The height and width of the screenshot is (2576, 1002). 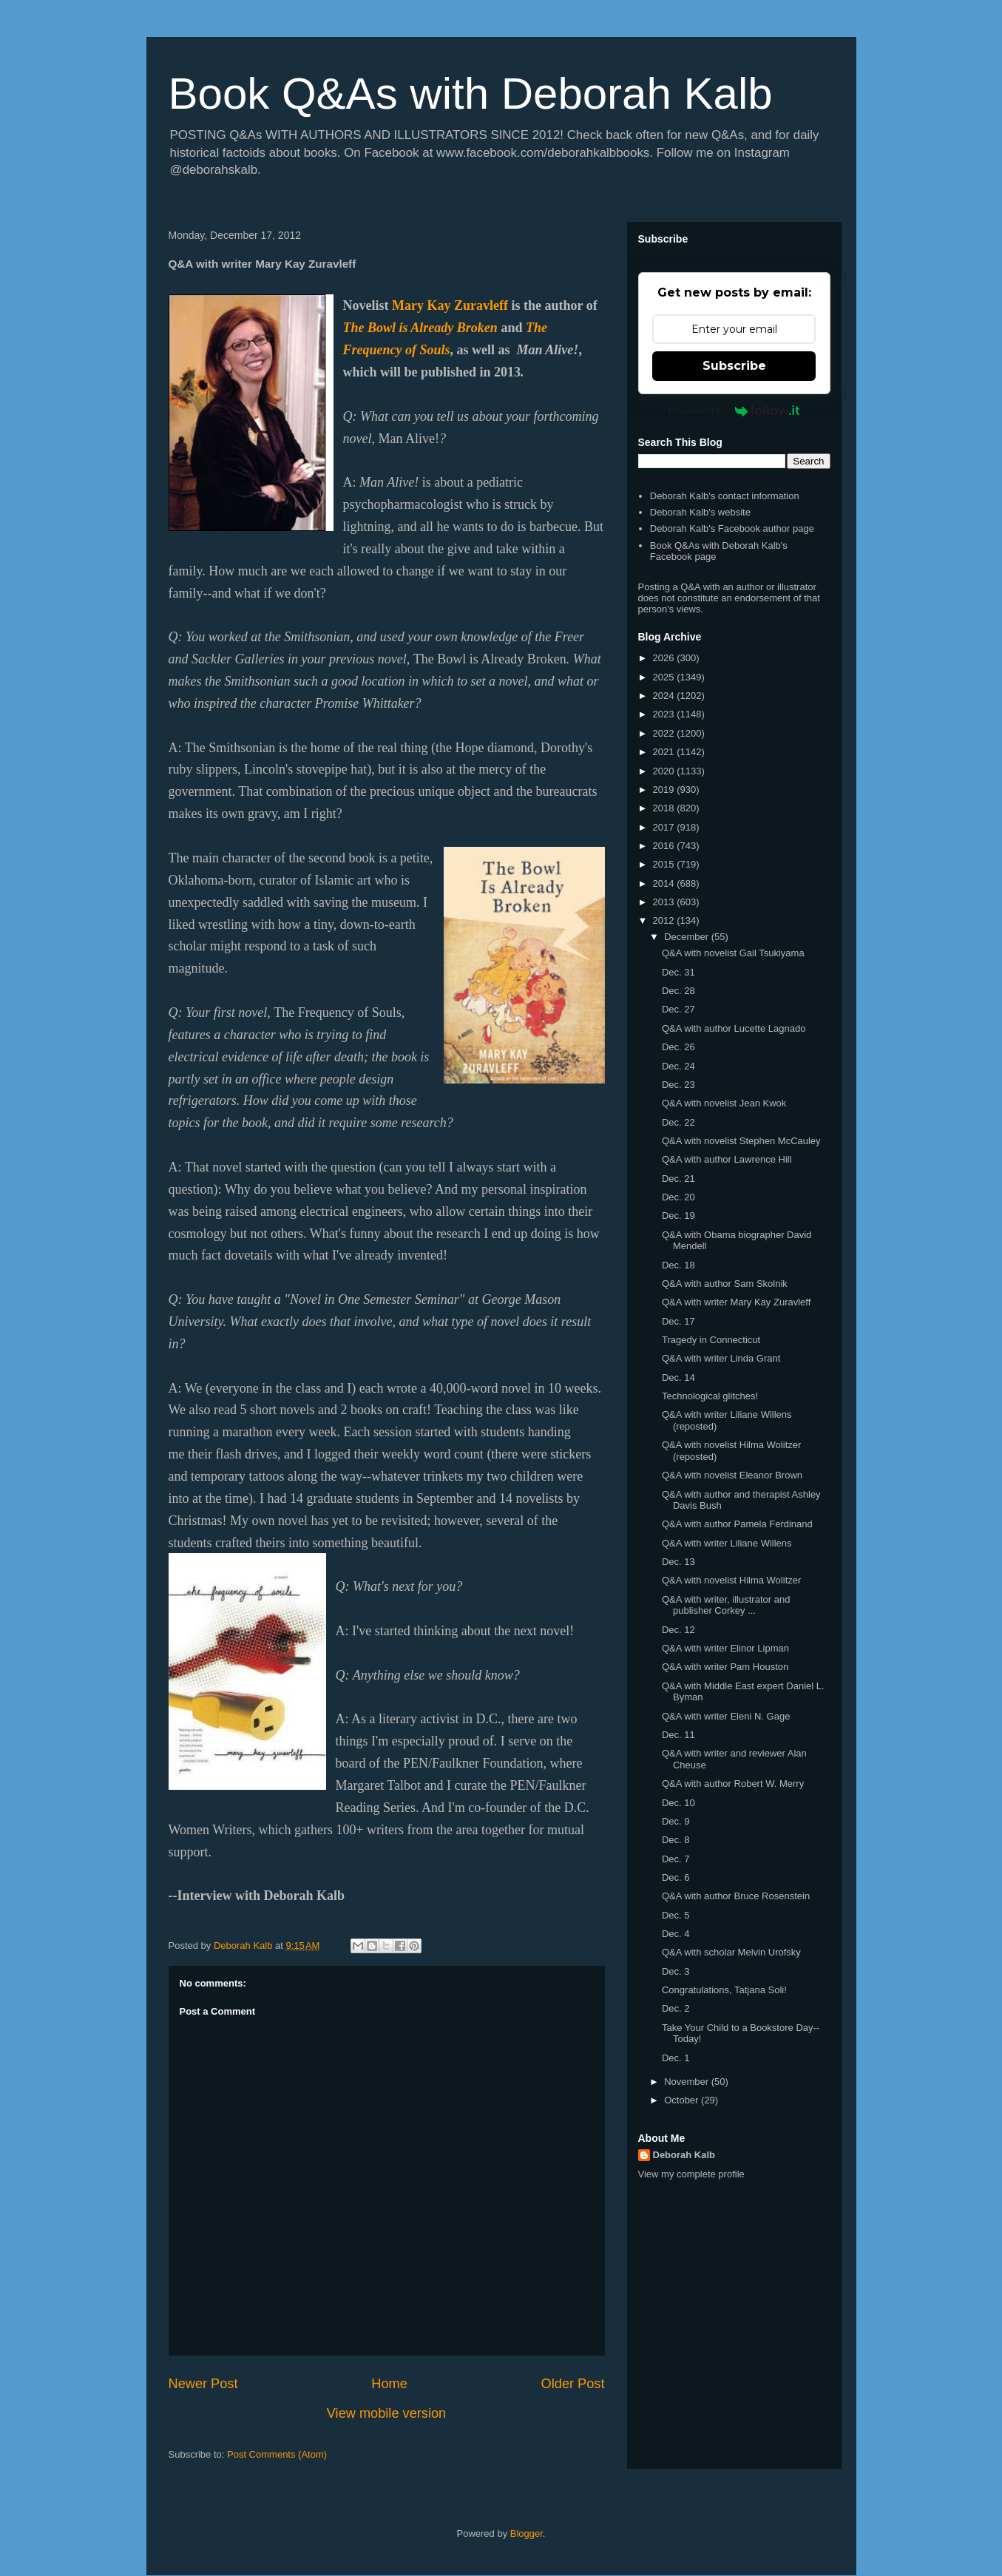 I want to click on Dec. 24, so click(x=678, y=1066).